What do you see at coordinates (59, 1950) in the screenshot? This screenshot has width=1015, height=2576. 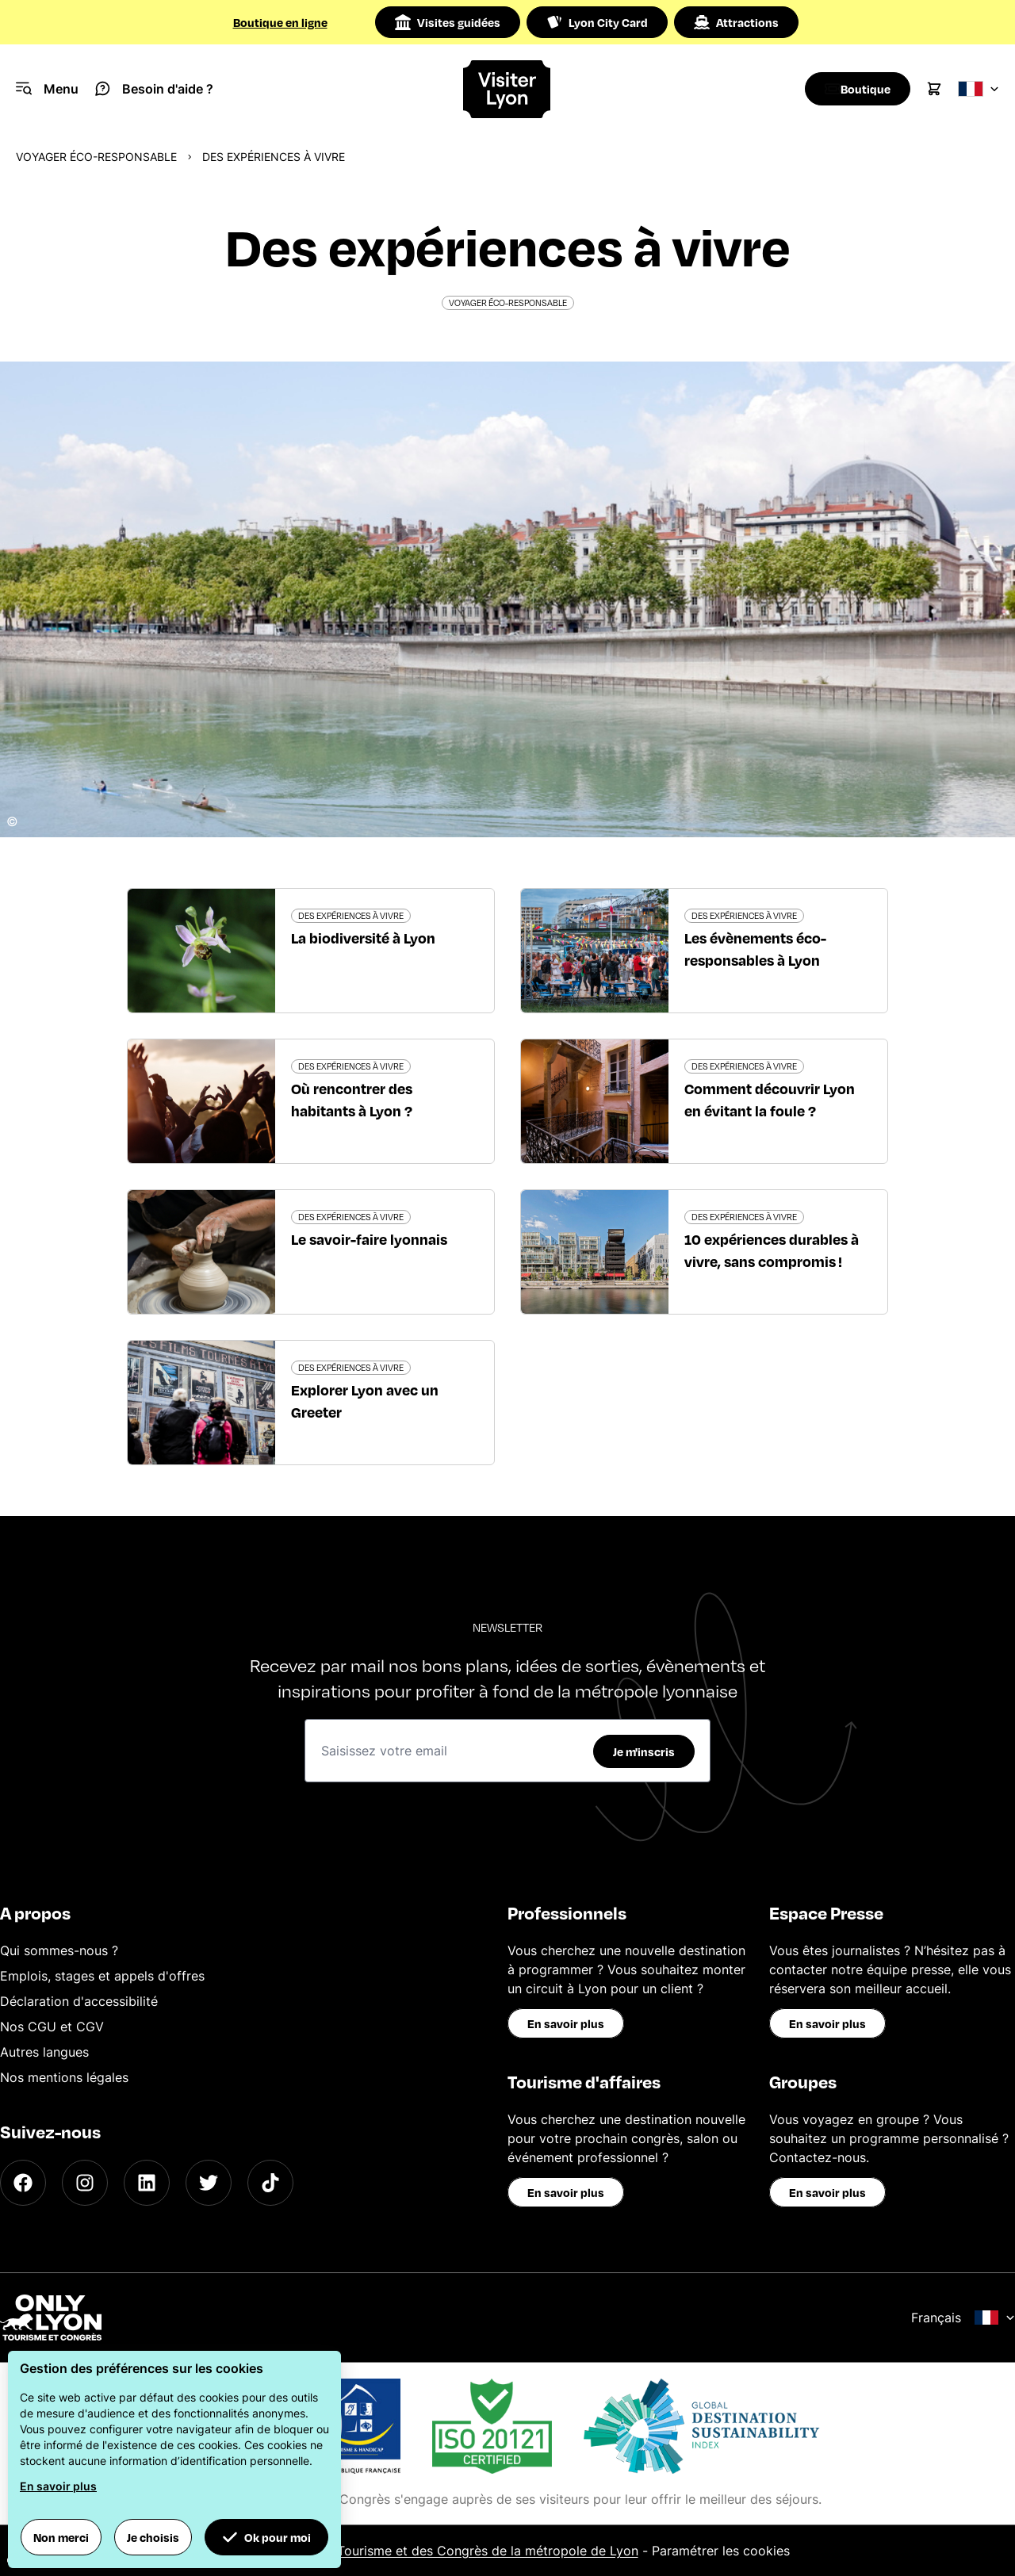 I see `Qui sommes-nous ?` at bounding box center [59, 1950].